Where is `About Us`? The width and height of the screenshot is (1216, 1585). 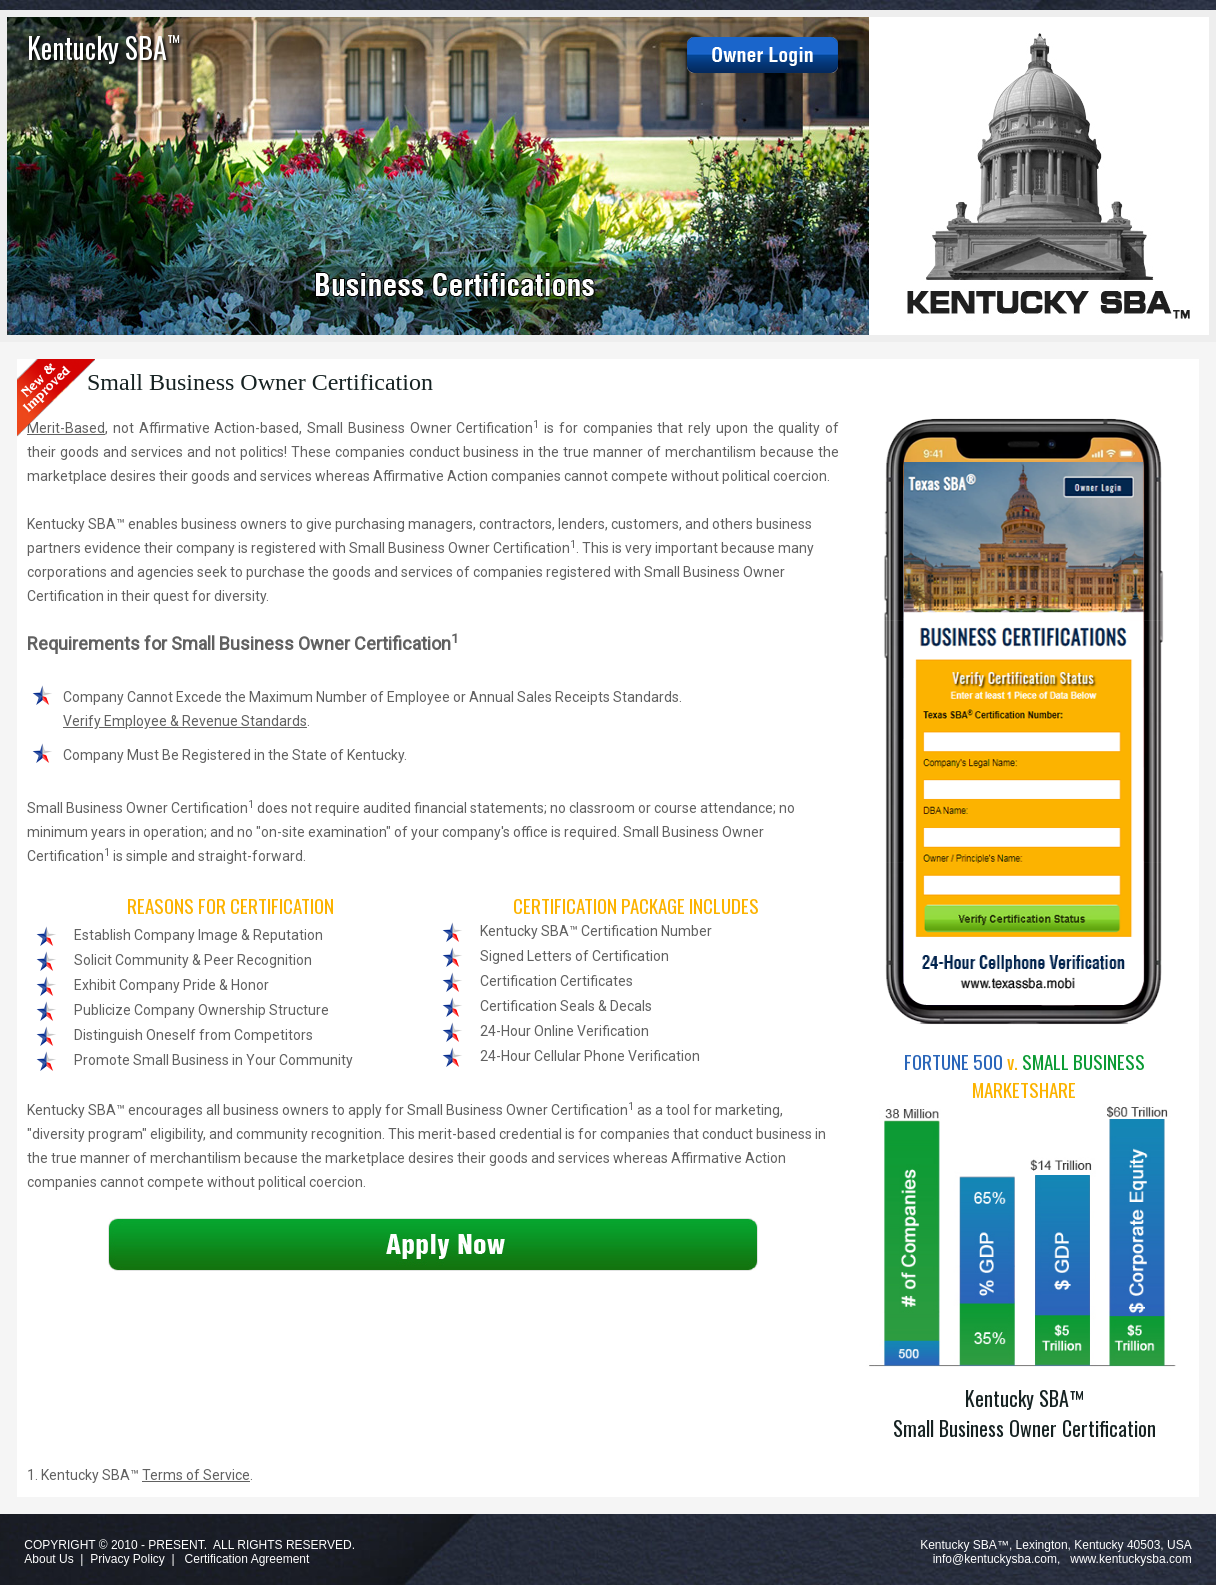
About Us is located at coordinates (48, 1559).